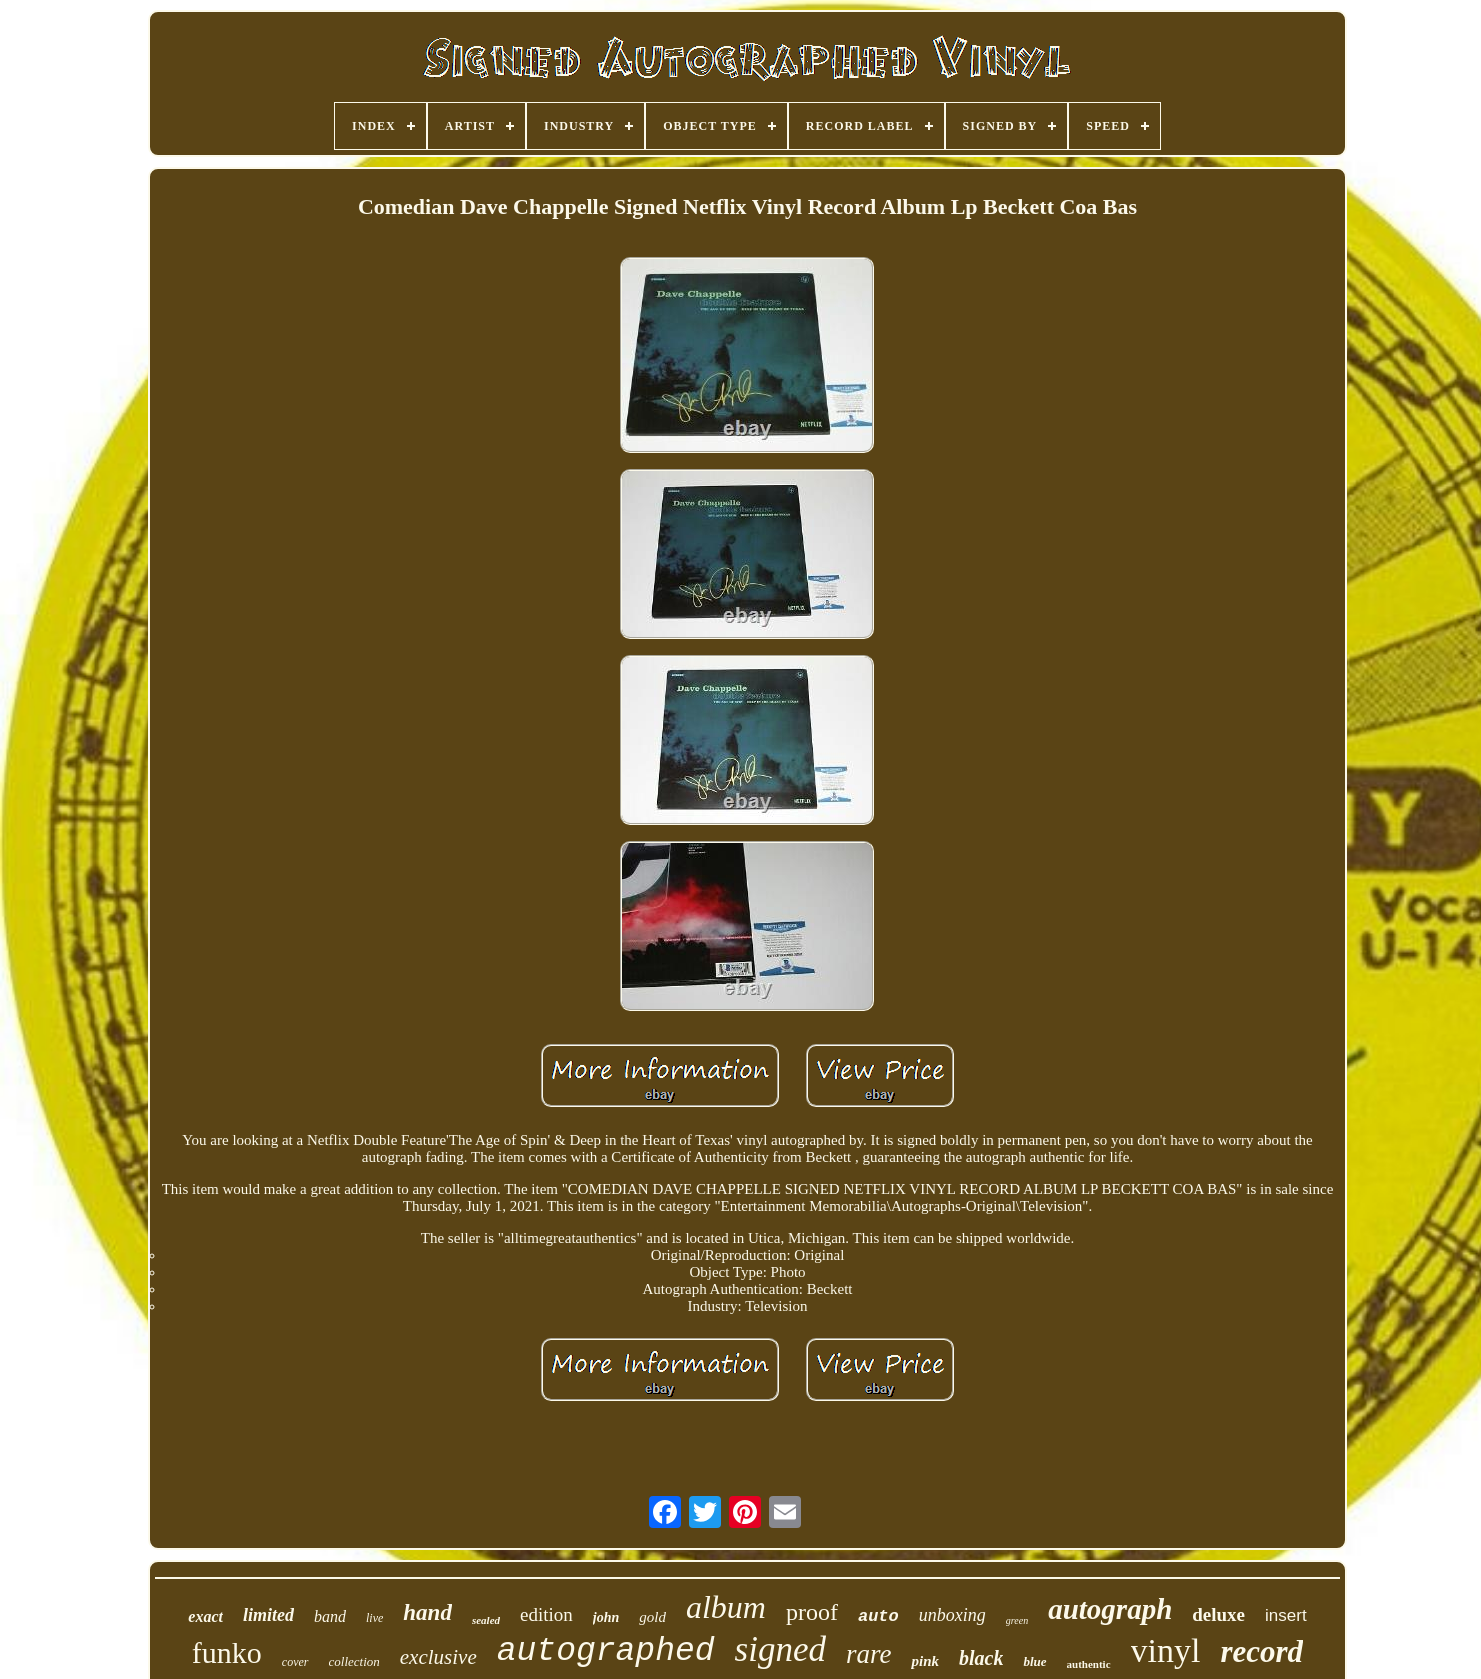 The image size is (1481, 1679). What do you see at coordinates (227, 1652) in the screenshot?
I see `funko` at bounding box center [227, 1652].